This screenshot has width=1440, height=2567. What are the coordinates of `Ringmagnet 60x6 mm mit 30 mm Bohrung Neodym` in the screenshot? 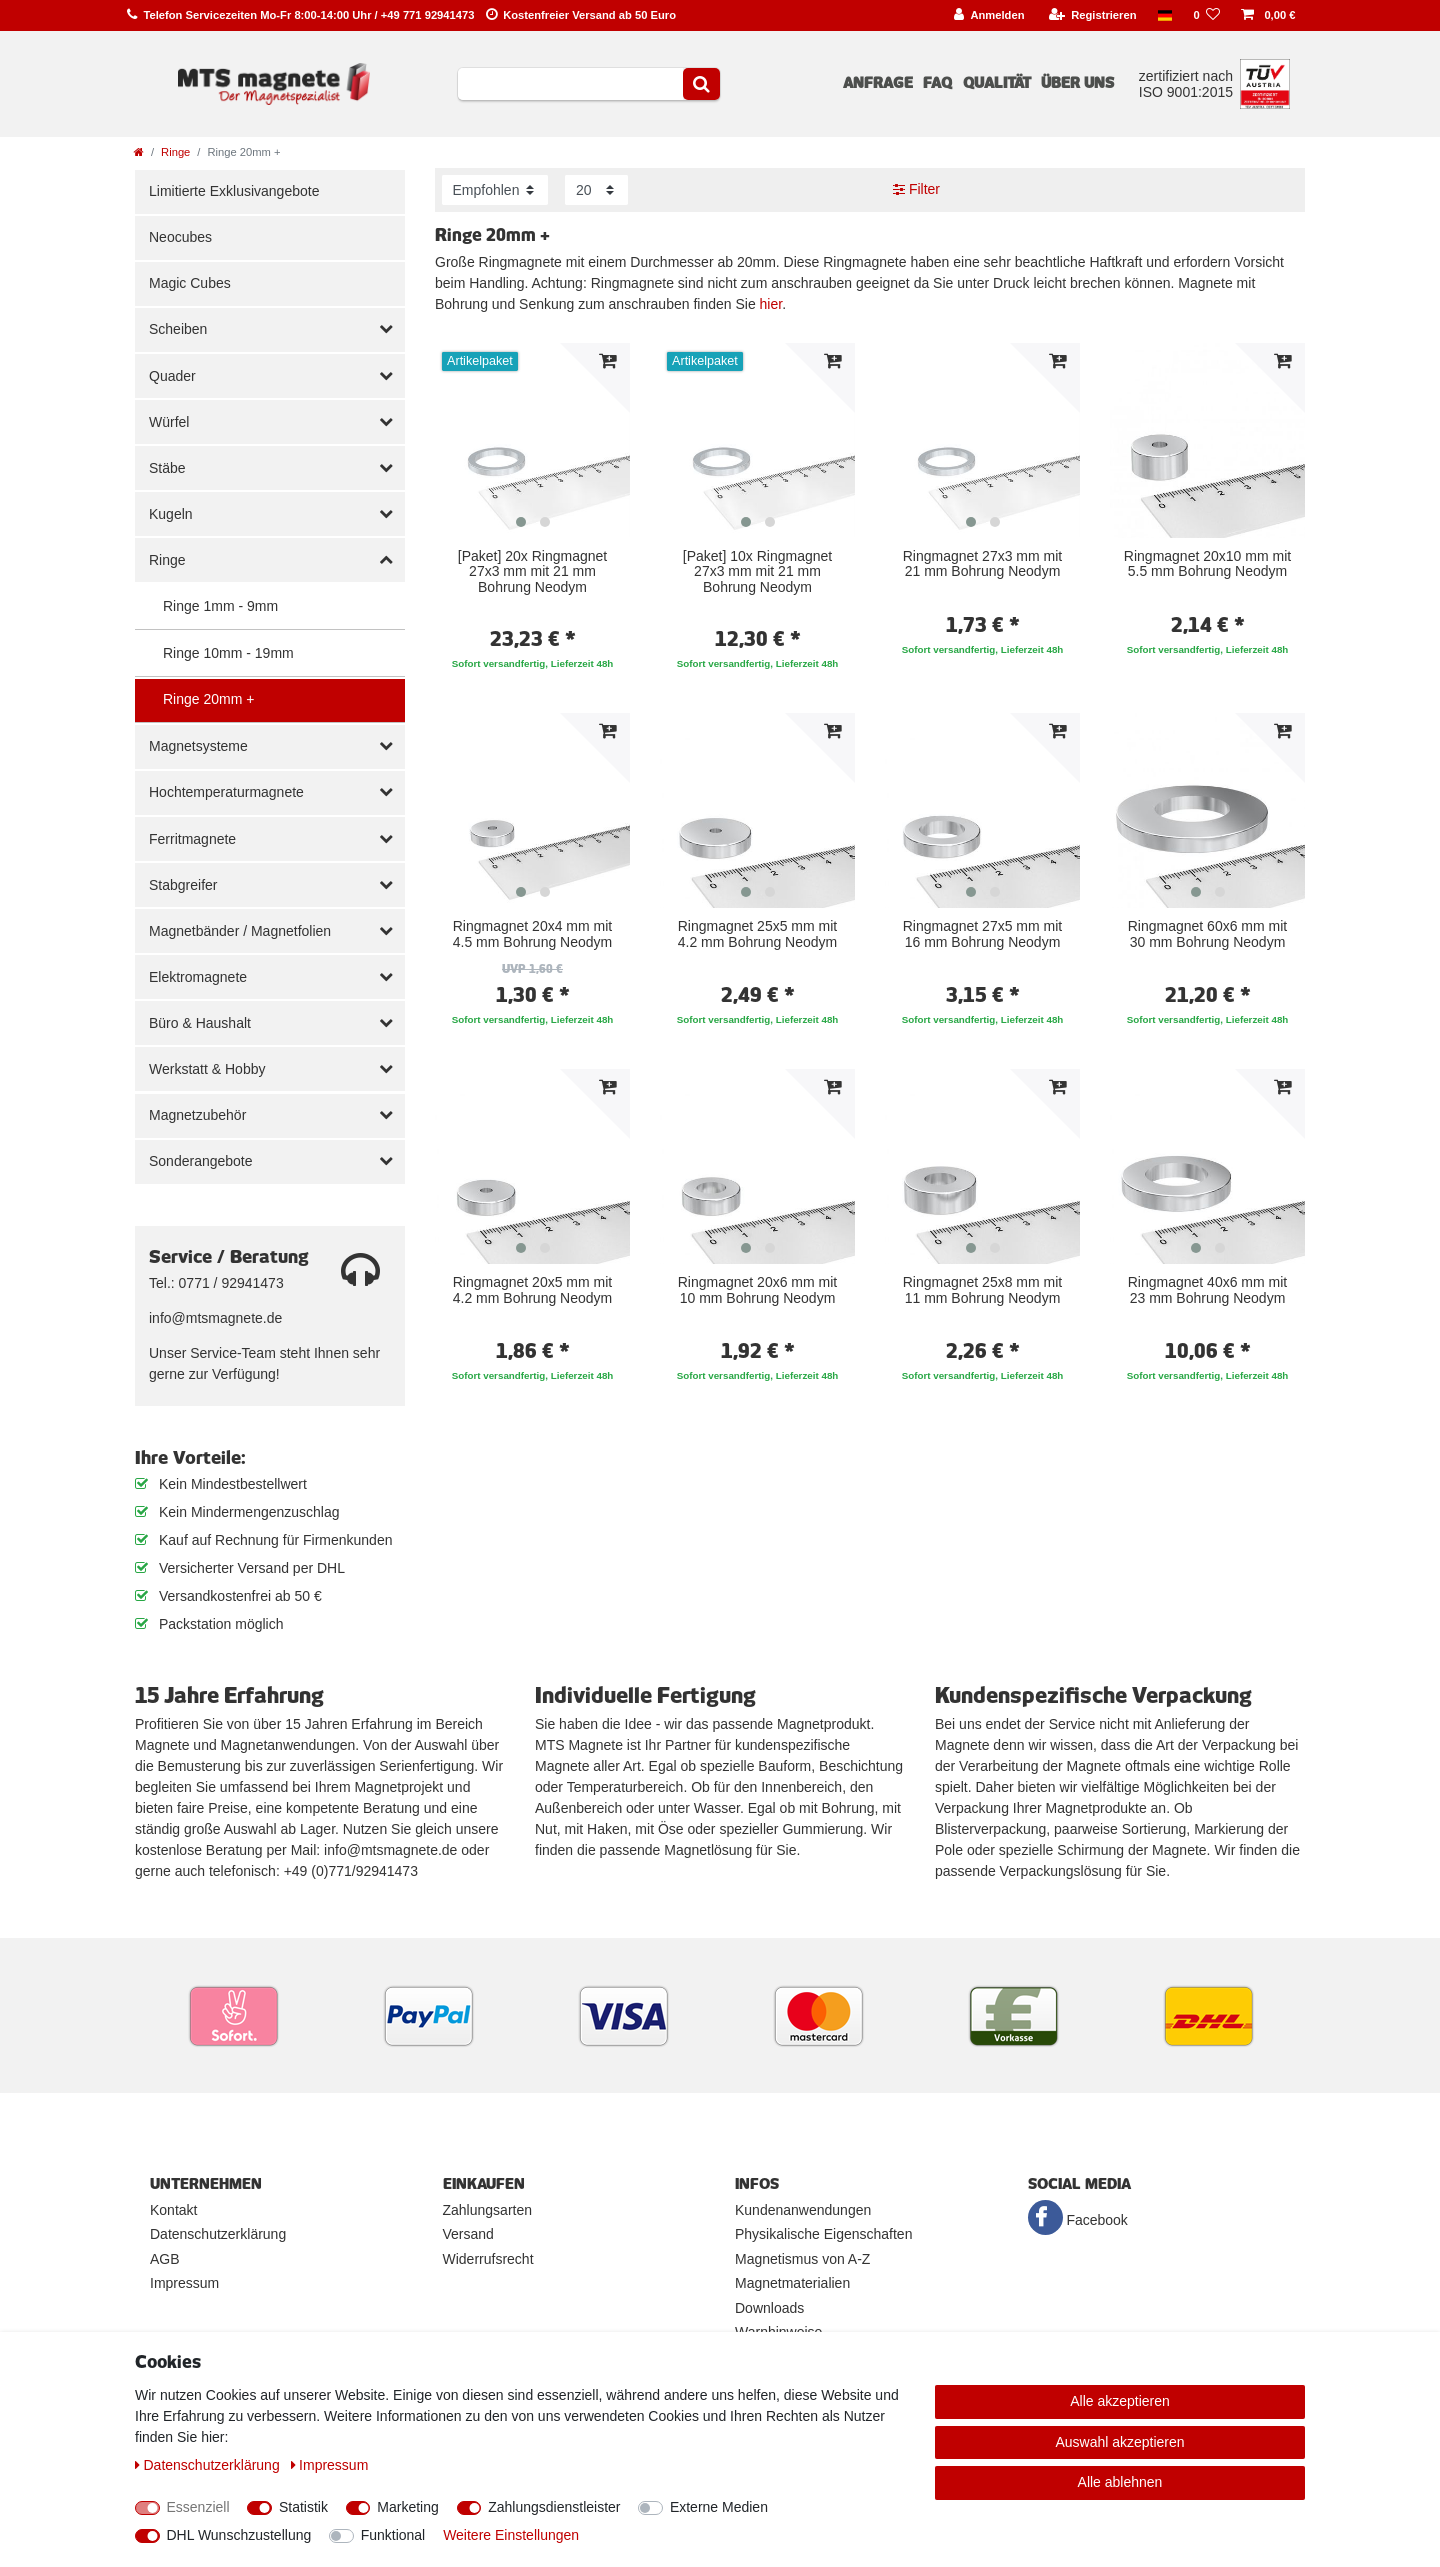 It's located at (1208, 934).